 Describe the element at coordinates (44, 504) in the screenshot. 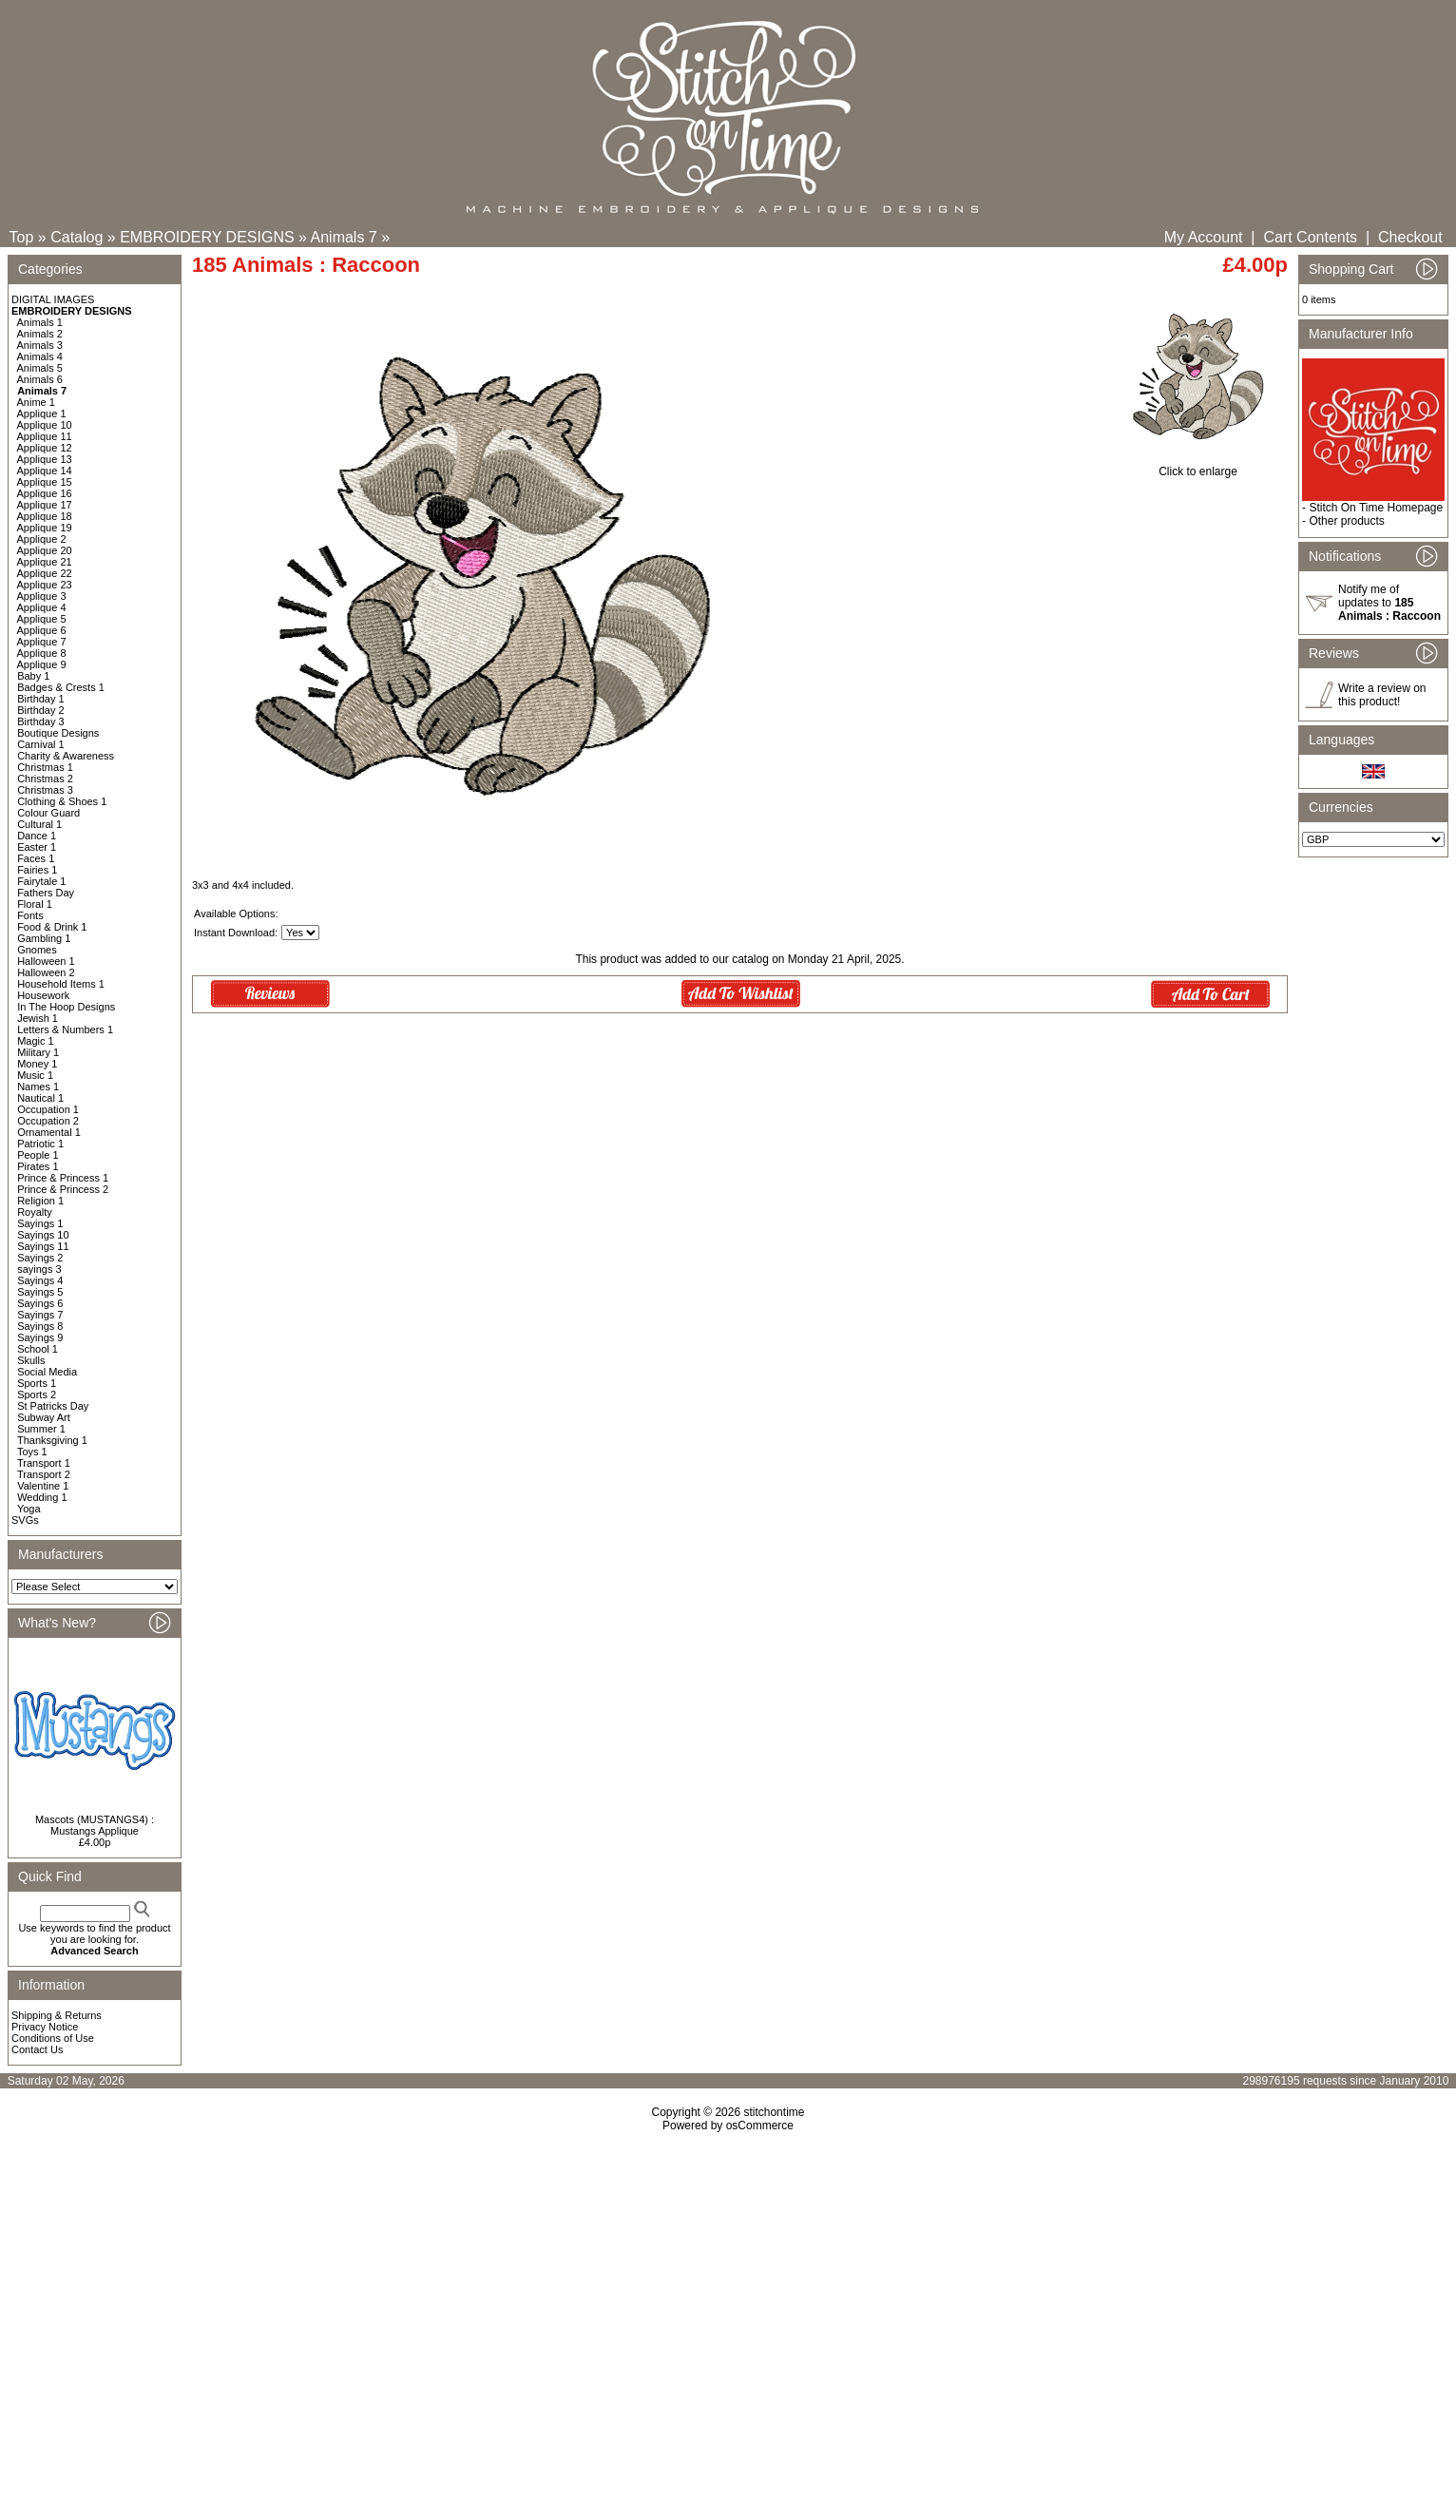

I see `Applique 17` at that location.